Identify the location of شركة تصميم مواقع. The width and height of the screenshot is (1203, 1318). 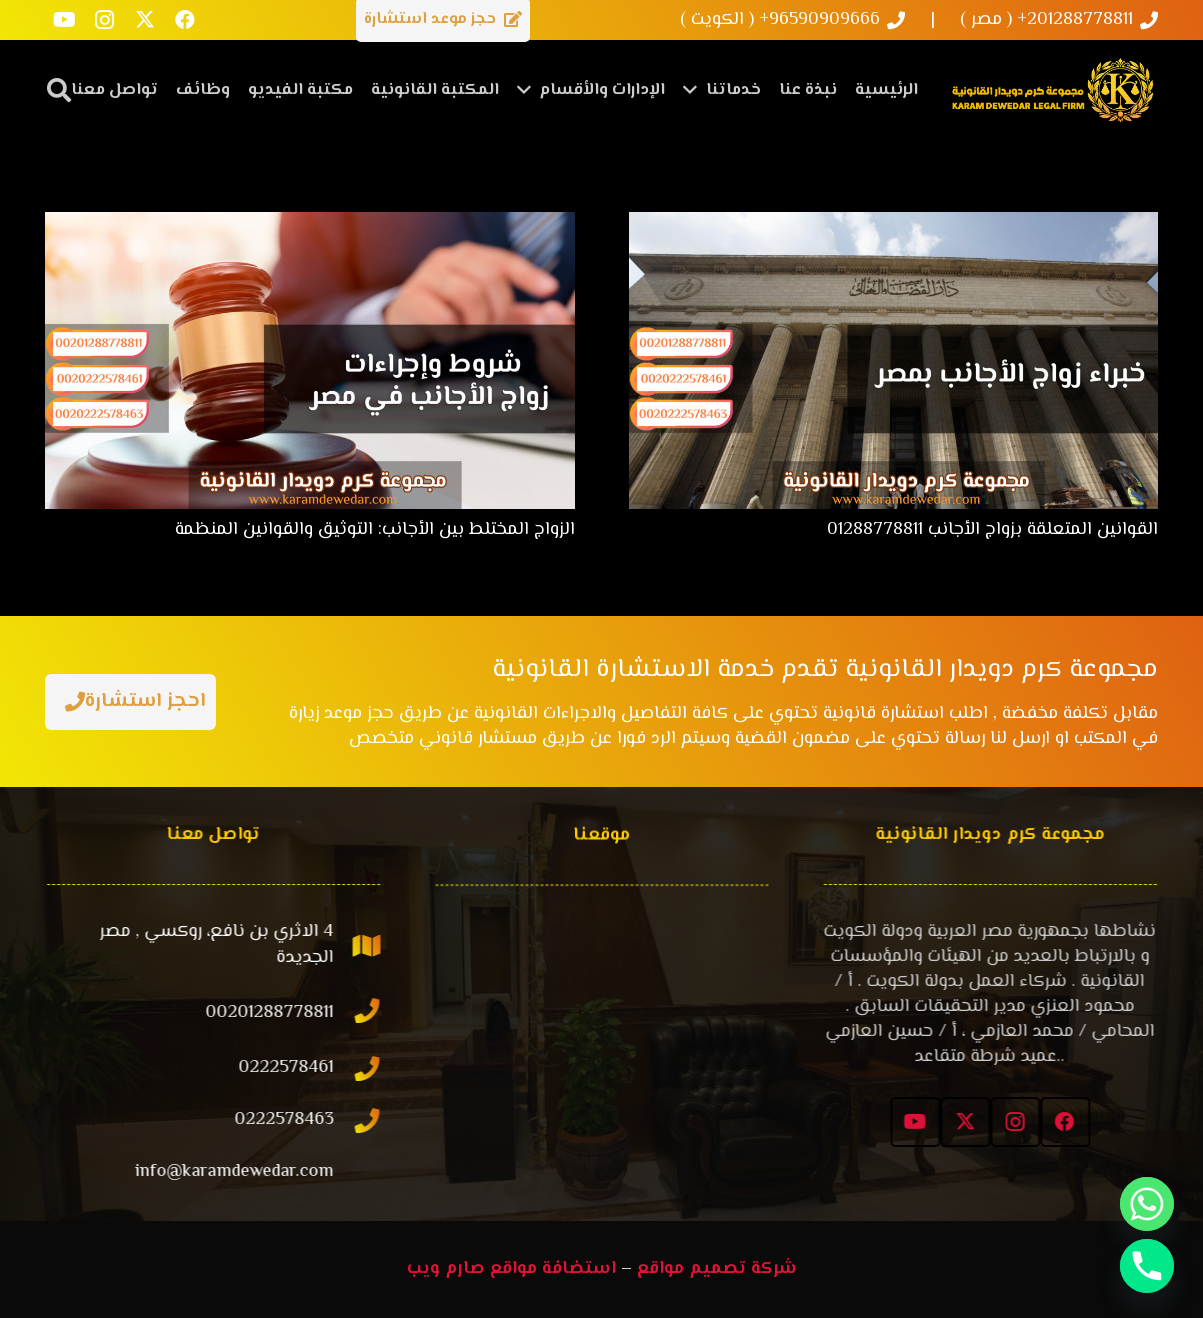
(717, 1269).